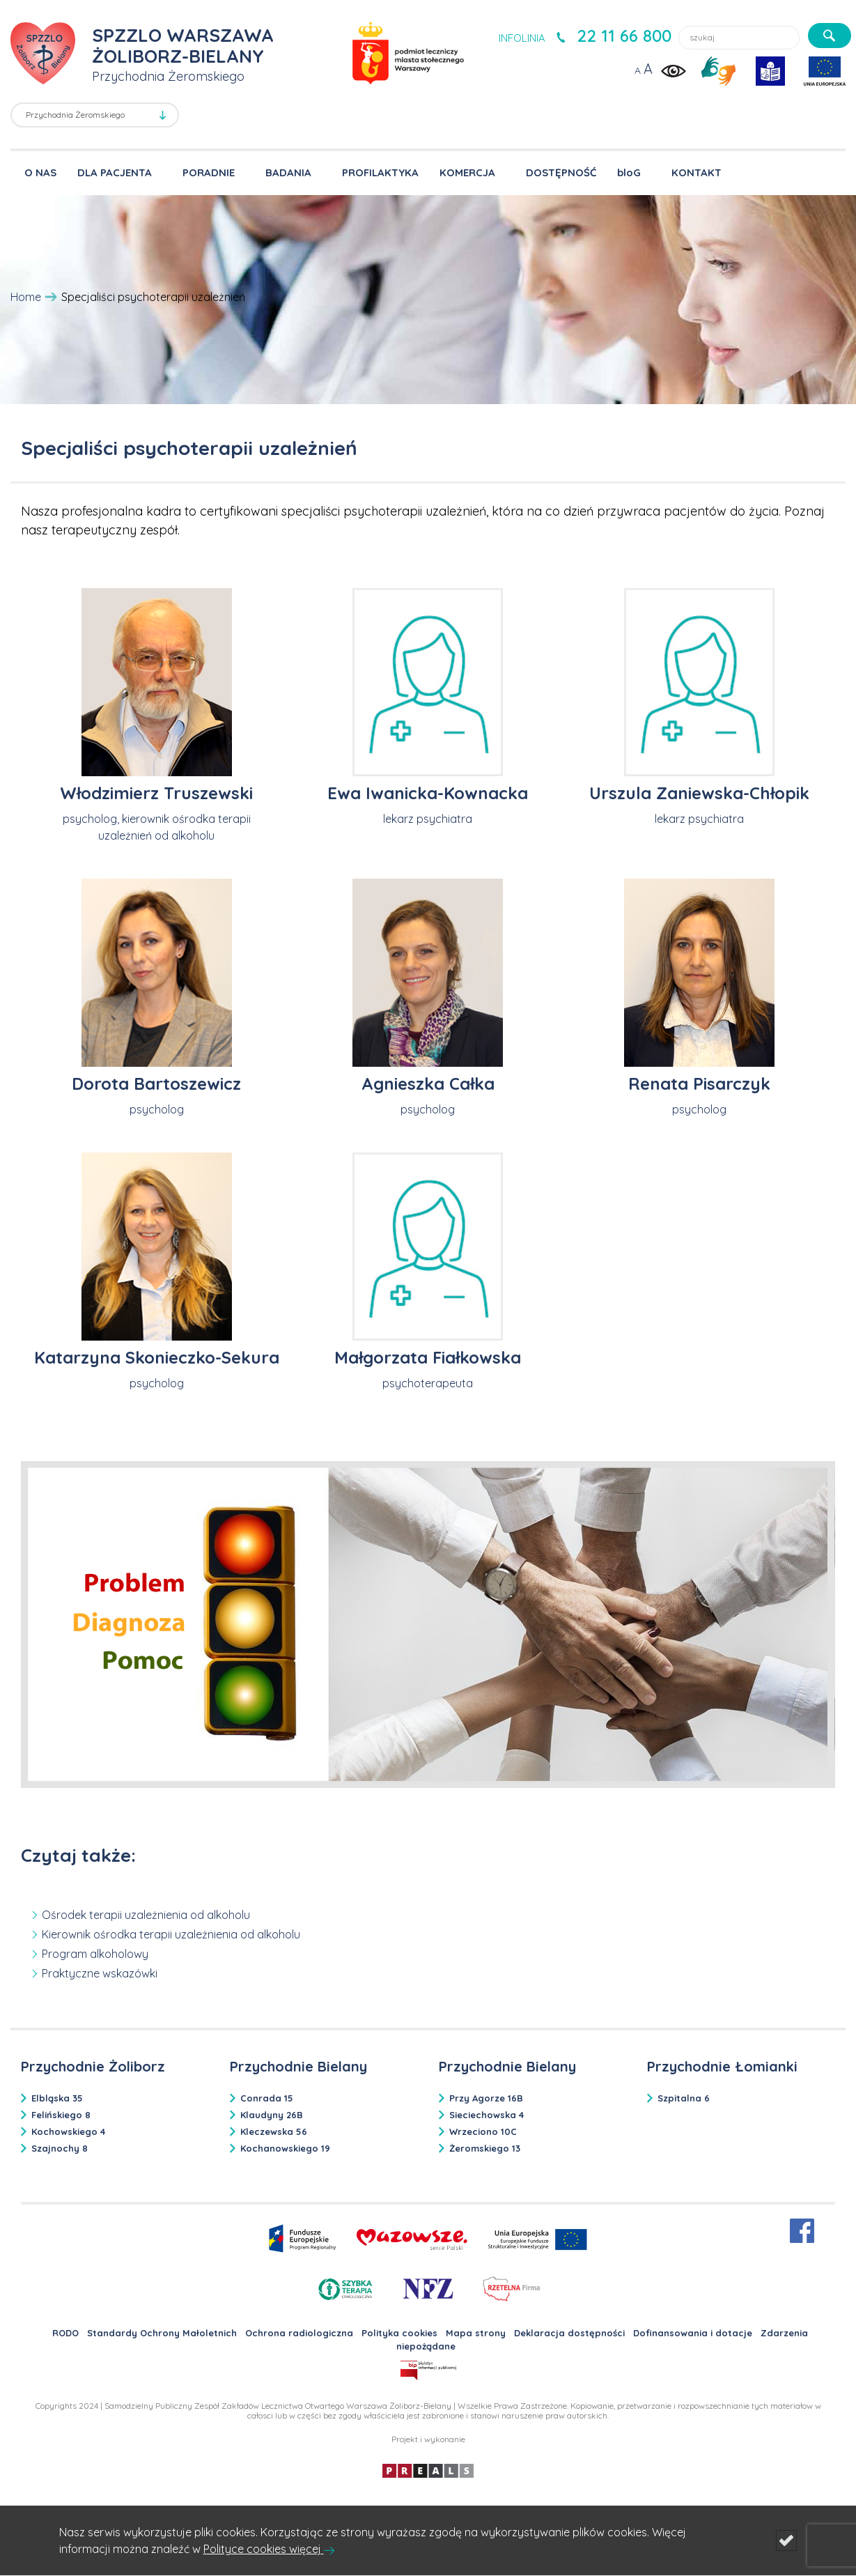  Describe the element at coordinates (427, 1383) in the screenshot. I see `psychoterapeuta` at that location.